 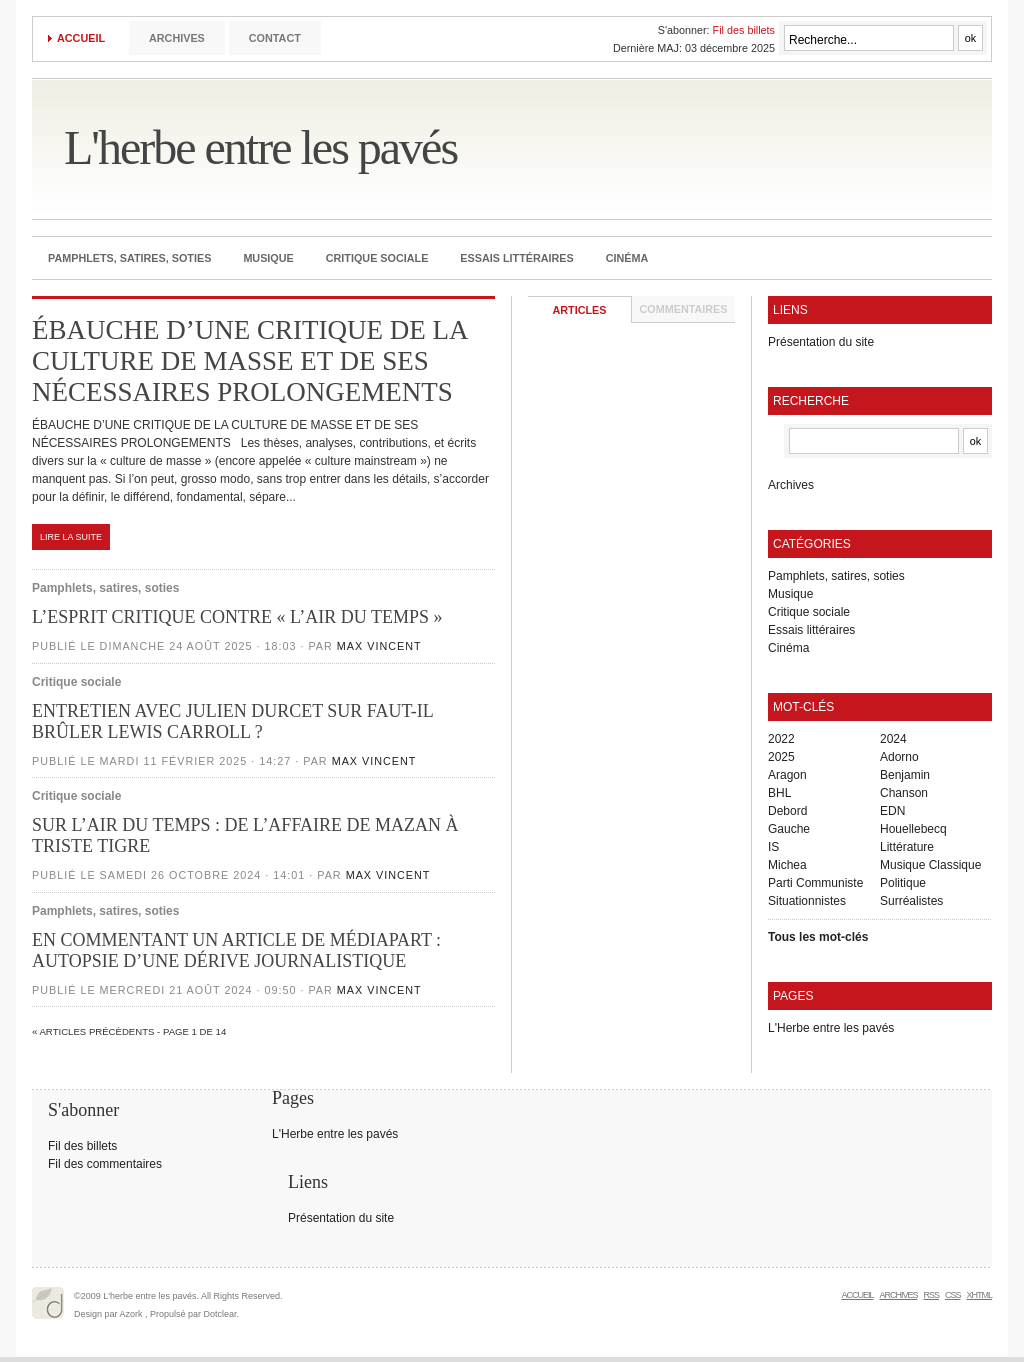 What do you see at coordinates (516, 258) in the screenshot?
I see `Essais littéraires` at bounding box center [516, 258].